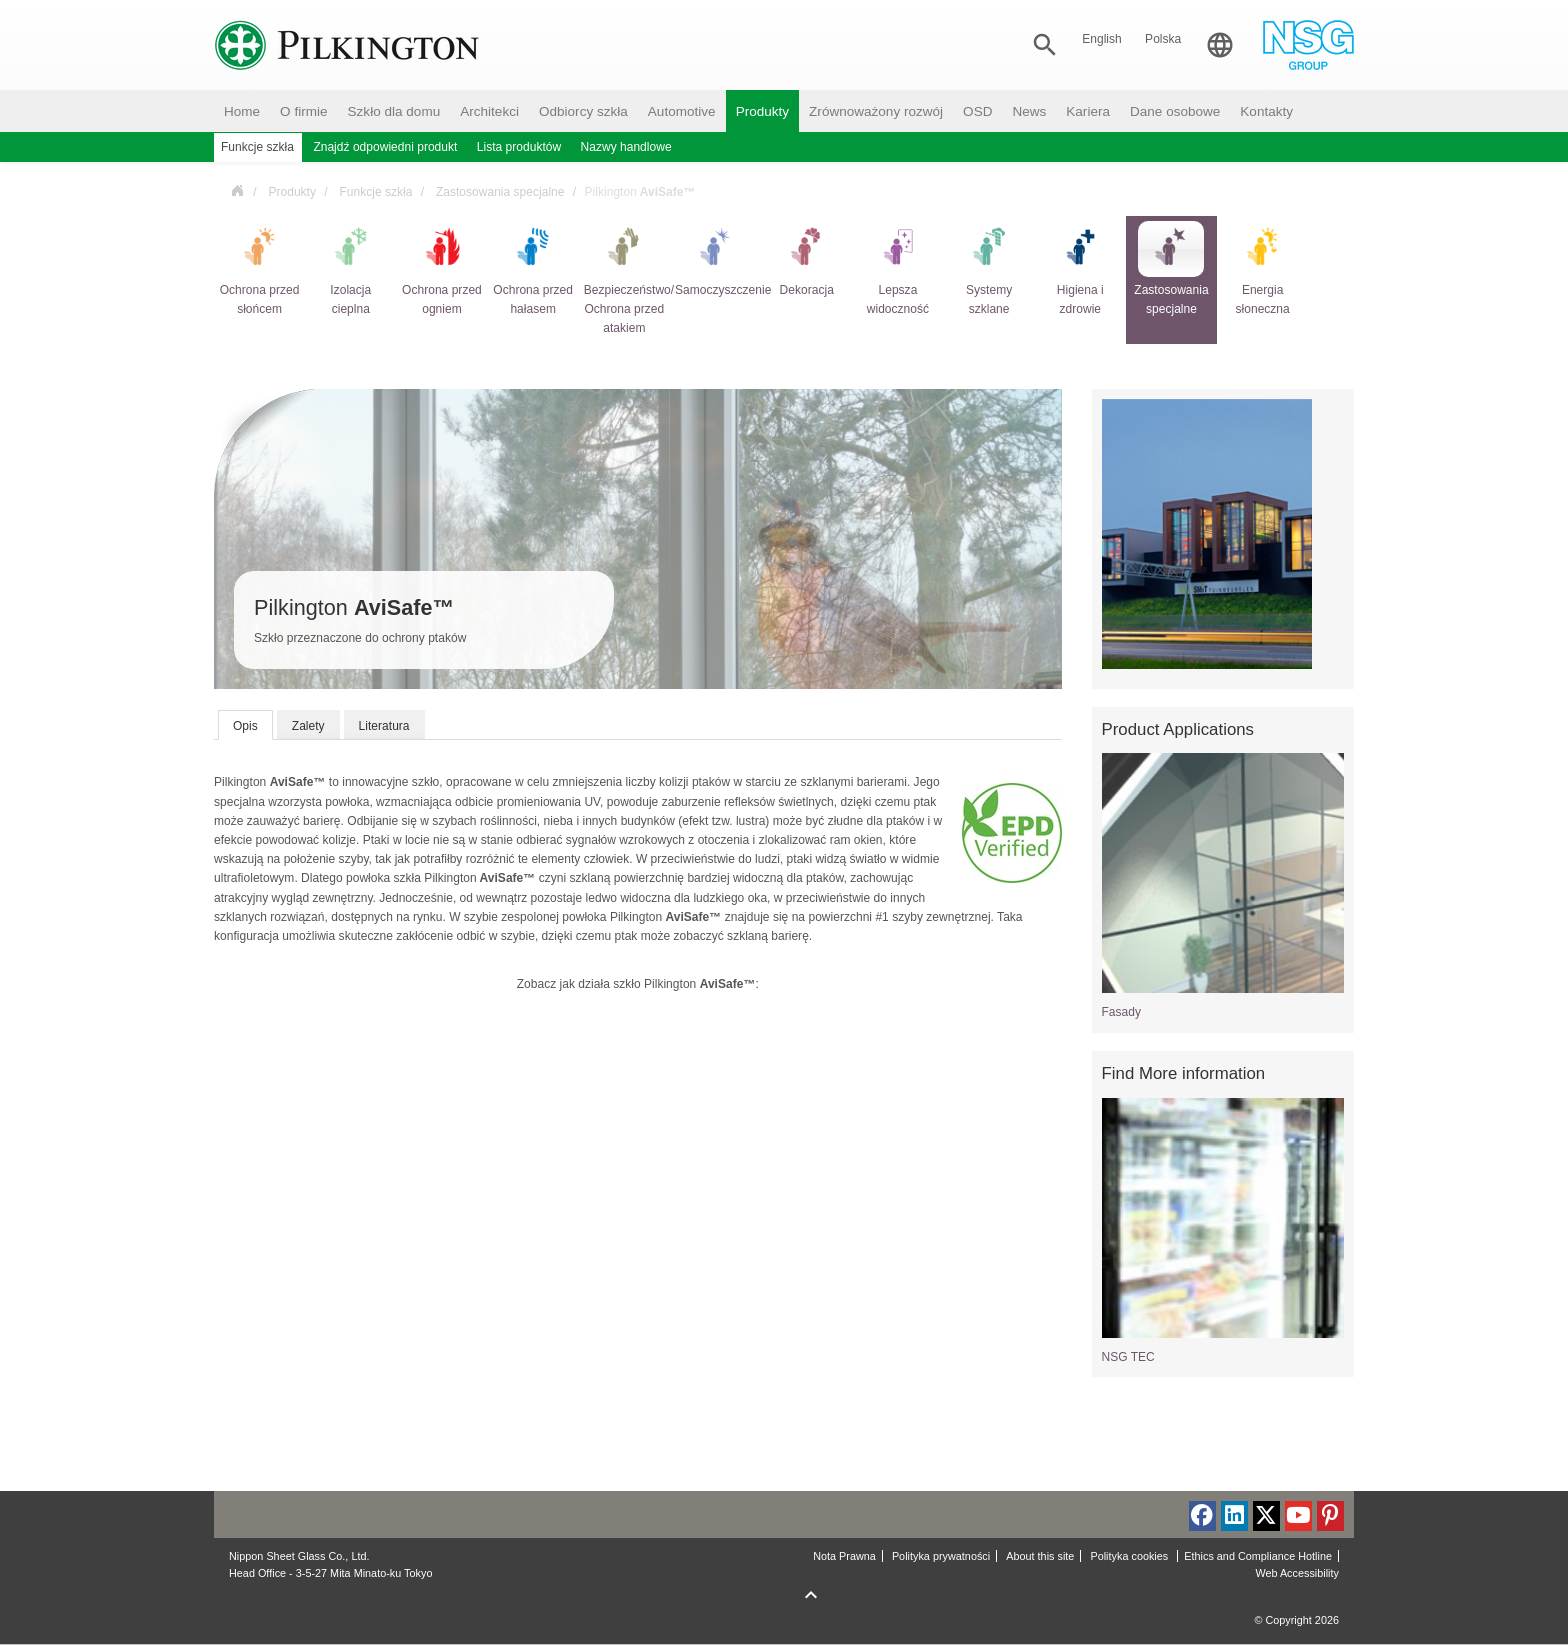  What do you see at coordinates (1266, 111) in the screenshot?
I see `Kontakty` at bounding box center [1266, 111].